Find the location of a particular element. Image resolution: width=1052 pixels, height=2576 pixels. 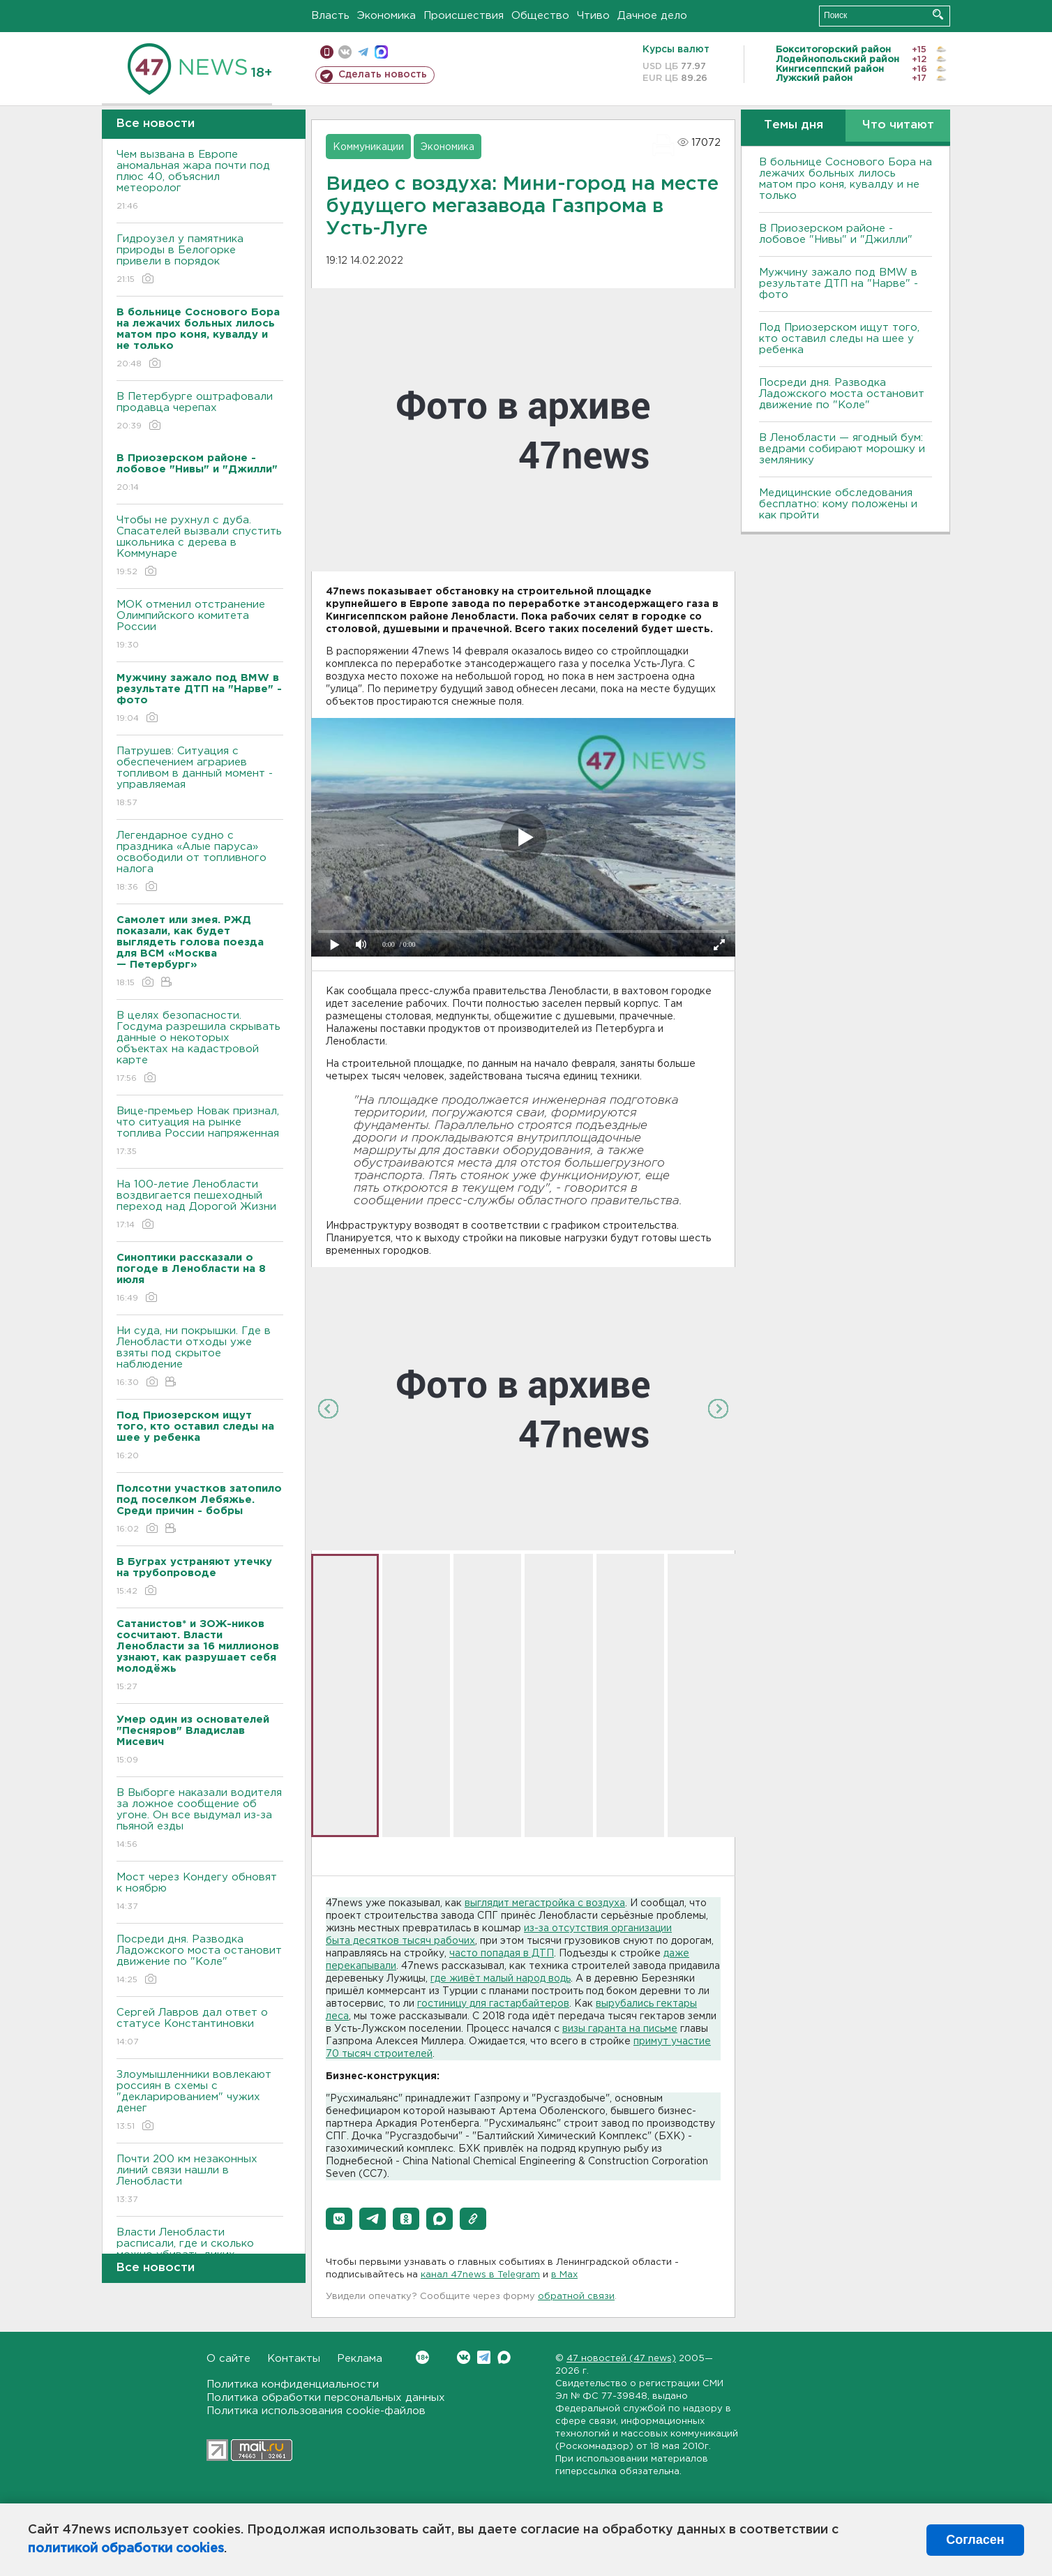

гостиницу для гастарбайтеров is located at coordinates (493, 2004).